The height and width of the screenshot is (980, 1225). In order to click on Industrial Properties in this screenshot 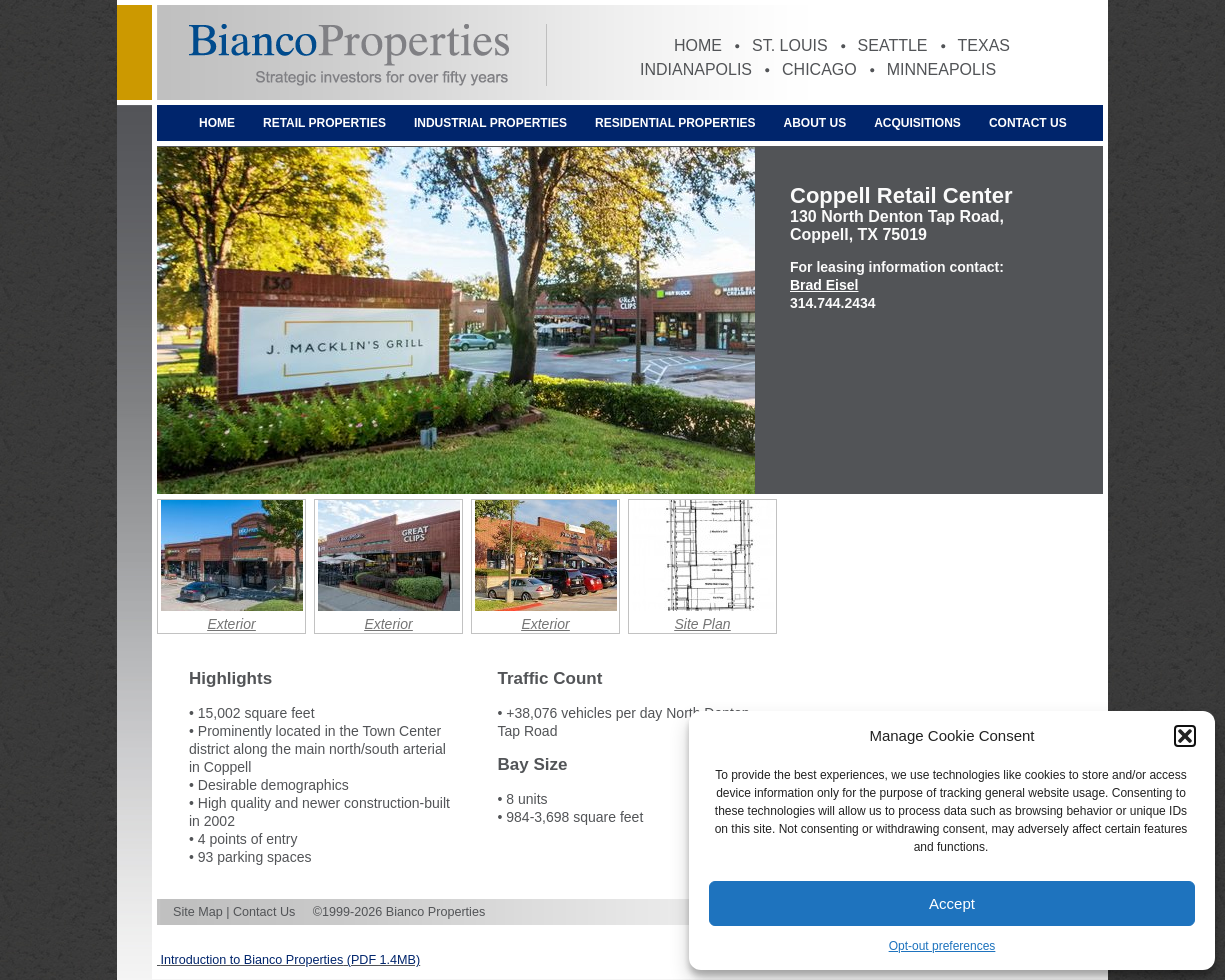, I will do `click(490, 123)`.